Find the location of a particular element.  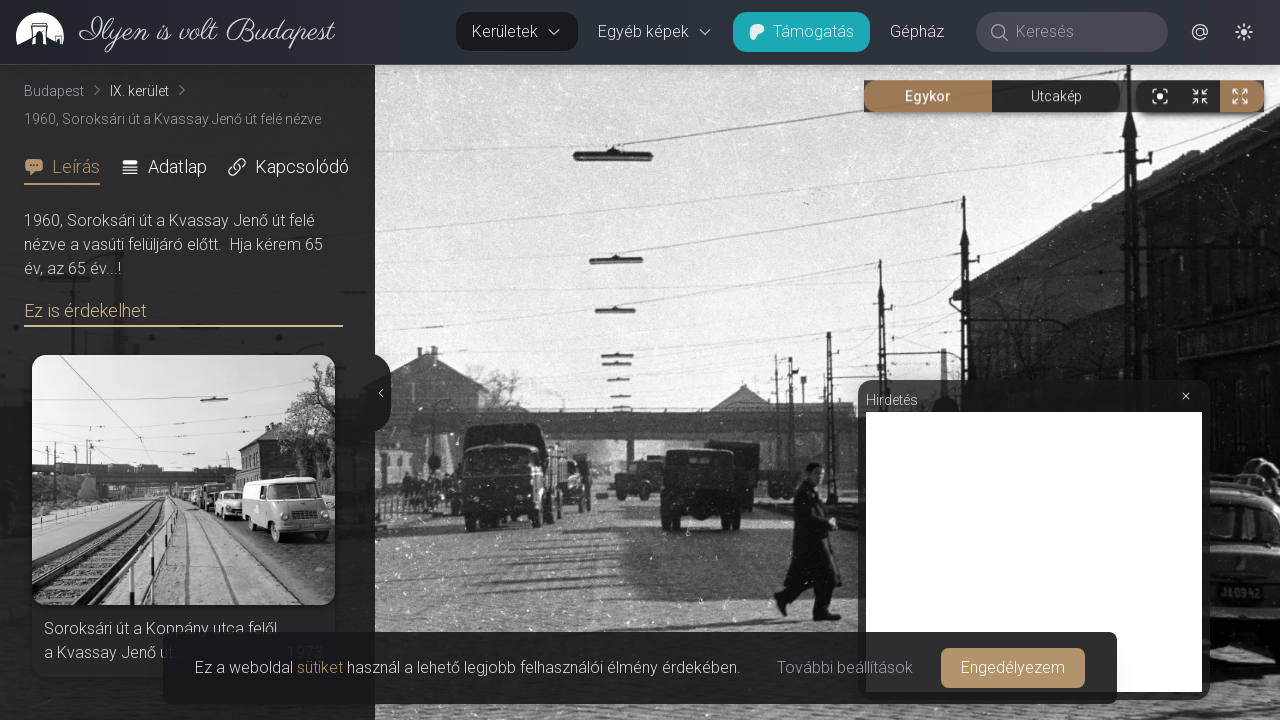

[button] is located at coordinates (1200, 32).